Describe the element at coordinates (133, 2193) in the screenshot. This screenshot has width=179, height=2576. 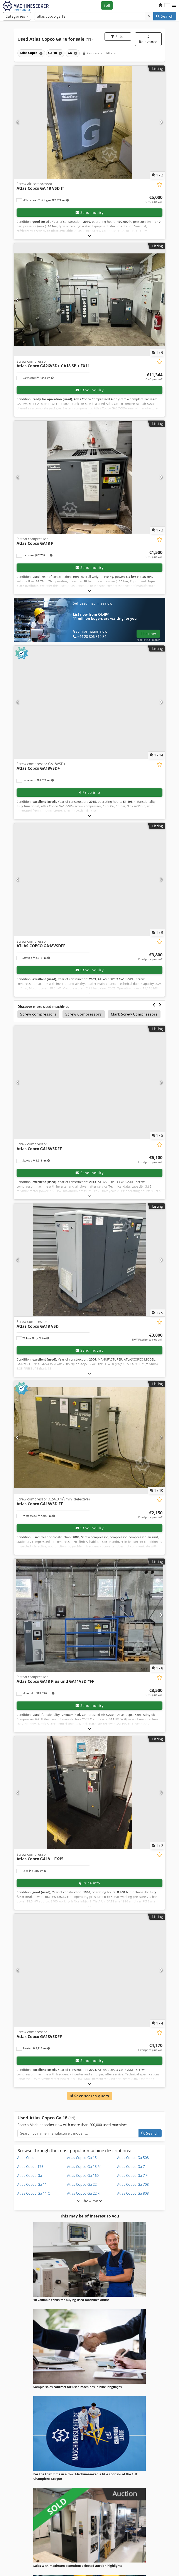
I see `Atlas Copco Ga 808` at that location.